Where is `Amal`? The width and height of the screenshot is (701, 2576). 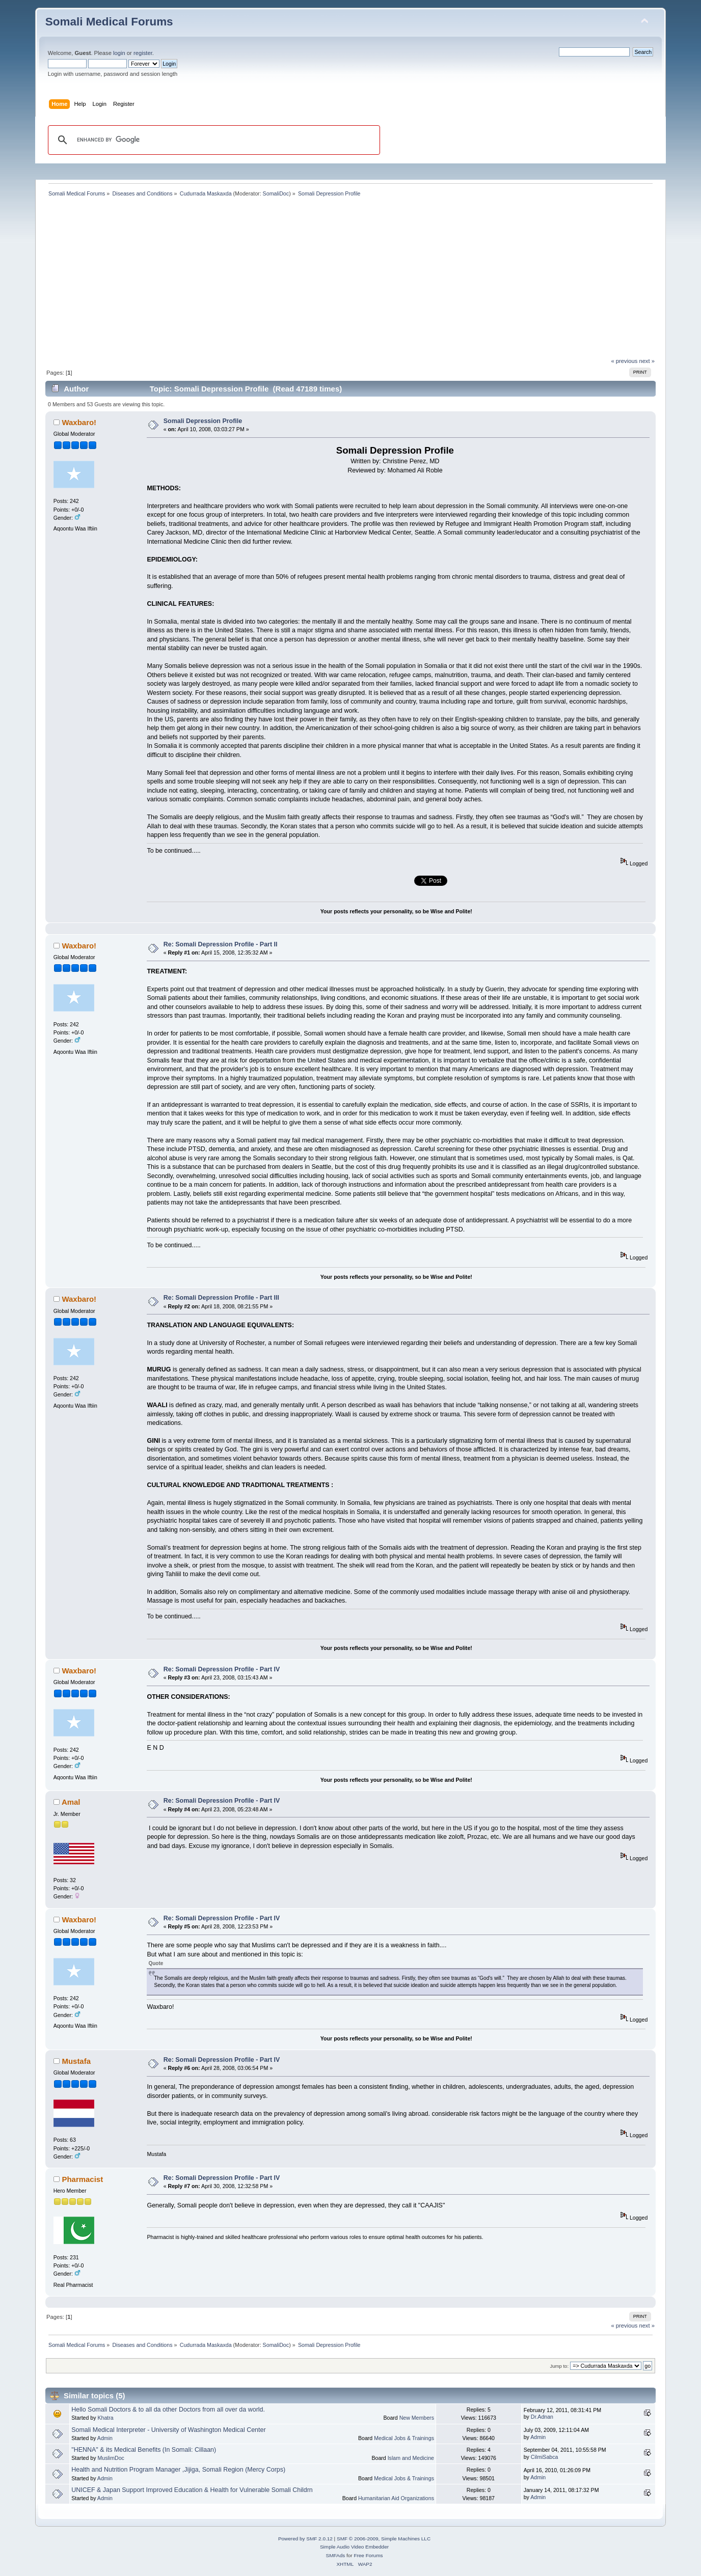
Amal is located at coordinates (71, 1802).